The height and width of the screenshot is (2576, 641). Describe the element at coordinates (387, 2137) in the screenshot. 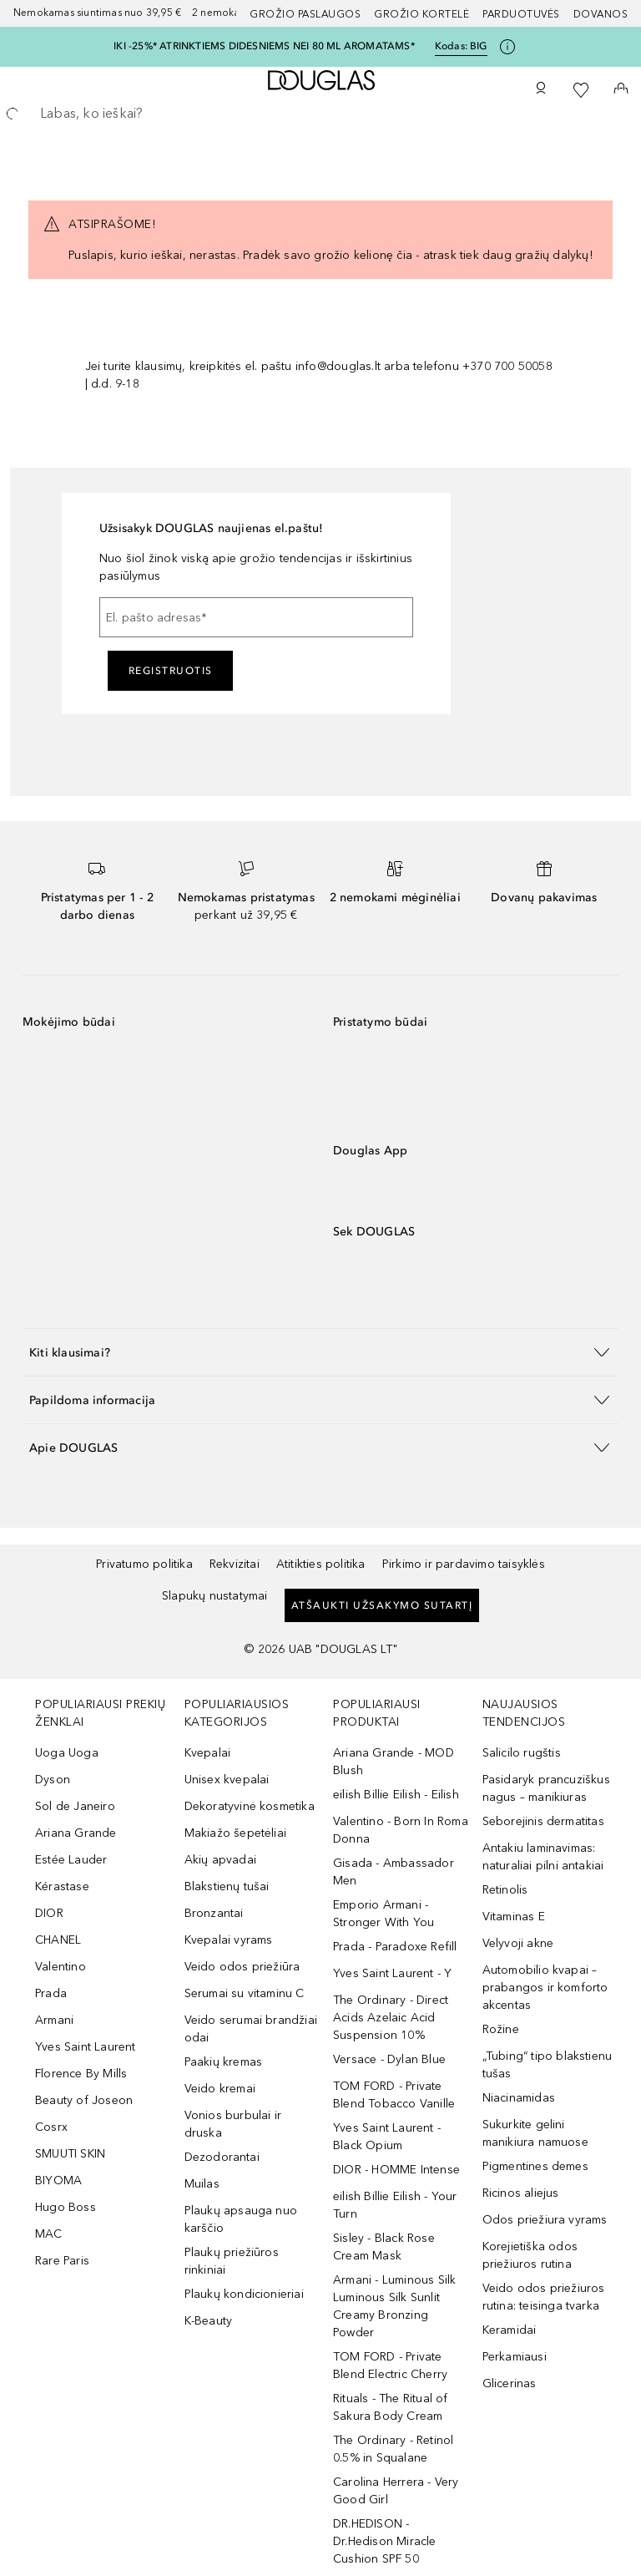

I see `Yves Saint Laurent - Black Opium` at that location.